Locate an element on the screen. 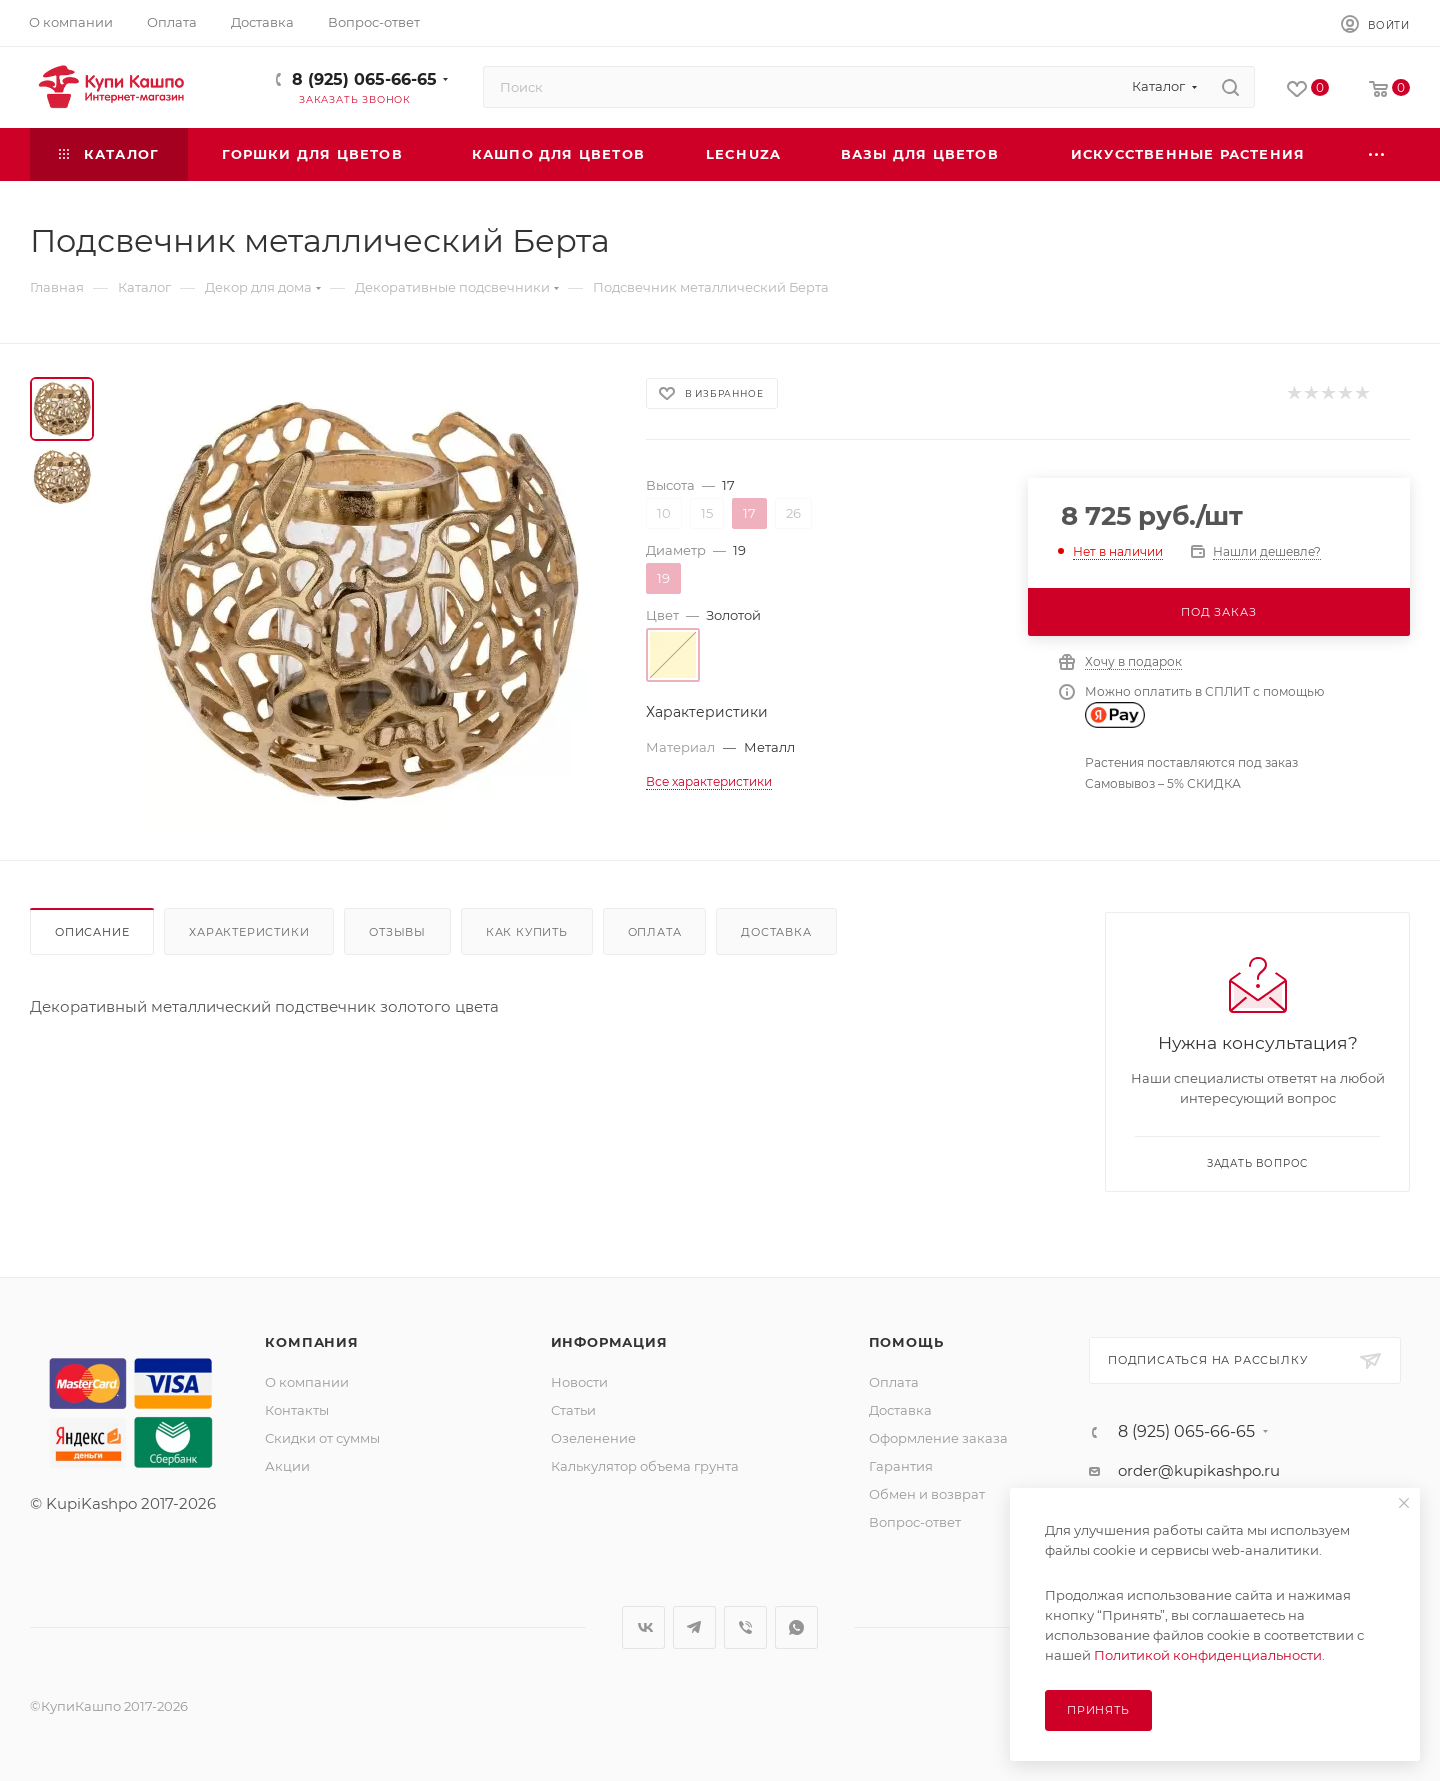 The image size is (1440, 1781). Viber is located at coordinates (745, 1627).